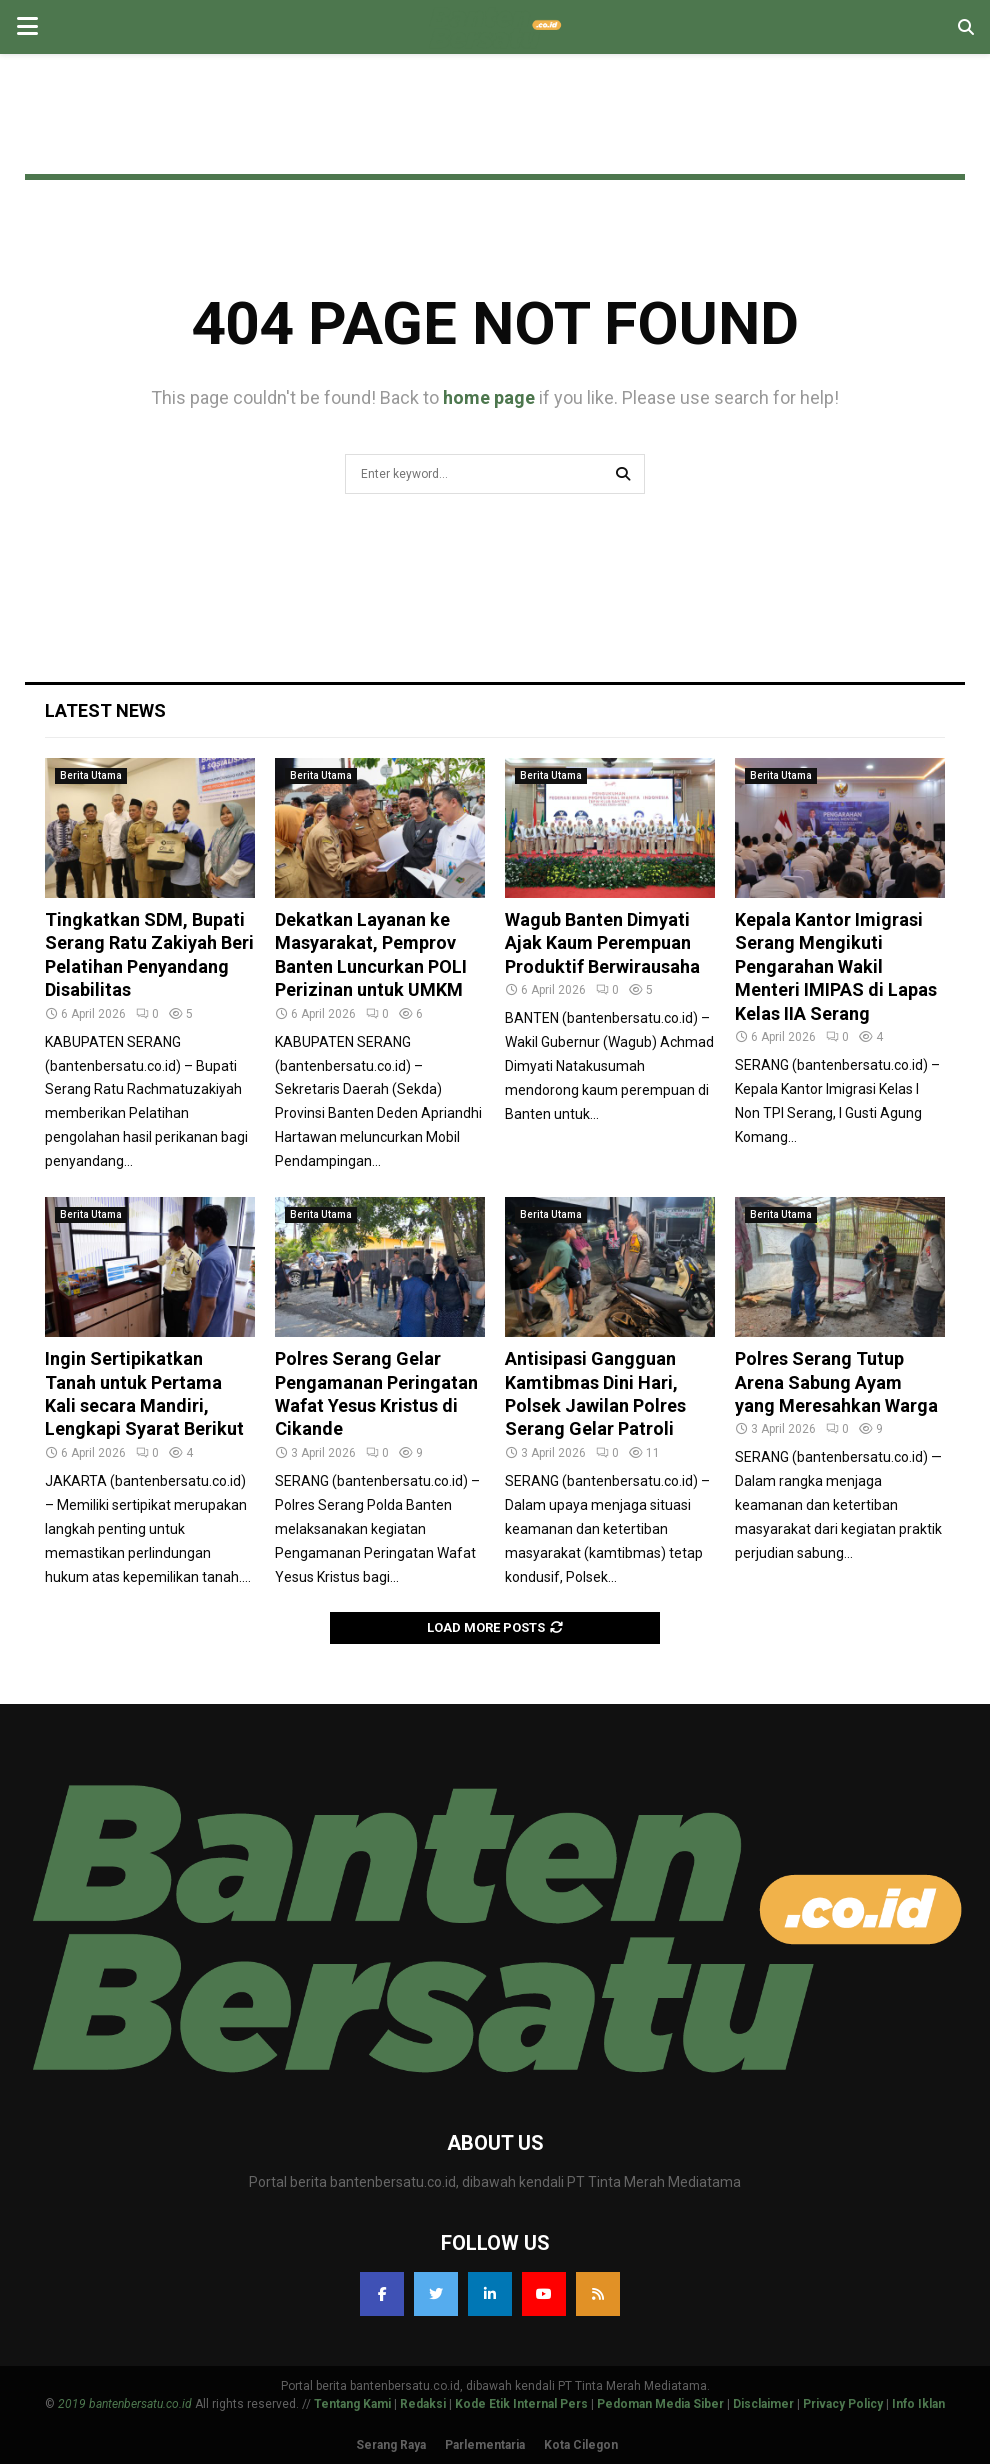  I want to click on Kota Cilegon, so click(581, 2445).